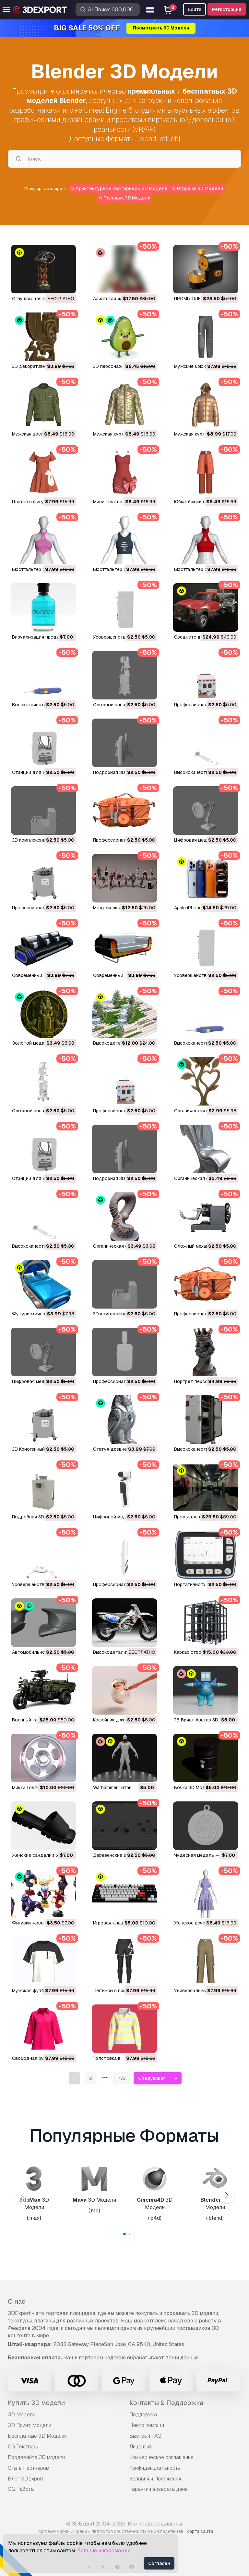  What do you see at coordinates (152, 2078) in the screenshot?
I see `Следующая` at bounding box center [152, 2078].